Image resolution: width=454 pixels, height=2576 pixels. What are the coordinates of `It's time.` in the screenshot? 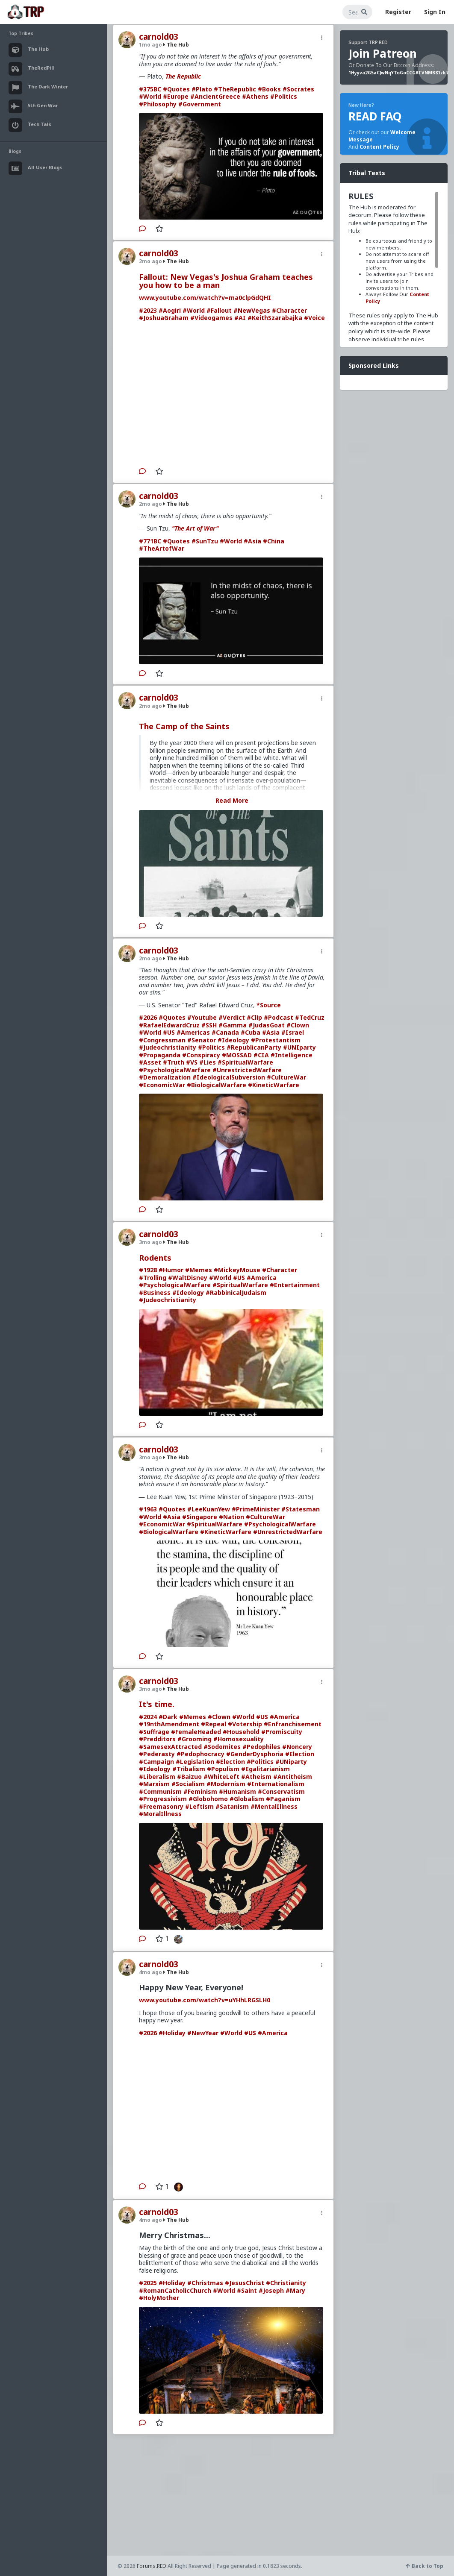 It's located at (156, 1704).